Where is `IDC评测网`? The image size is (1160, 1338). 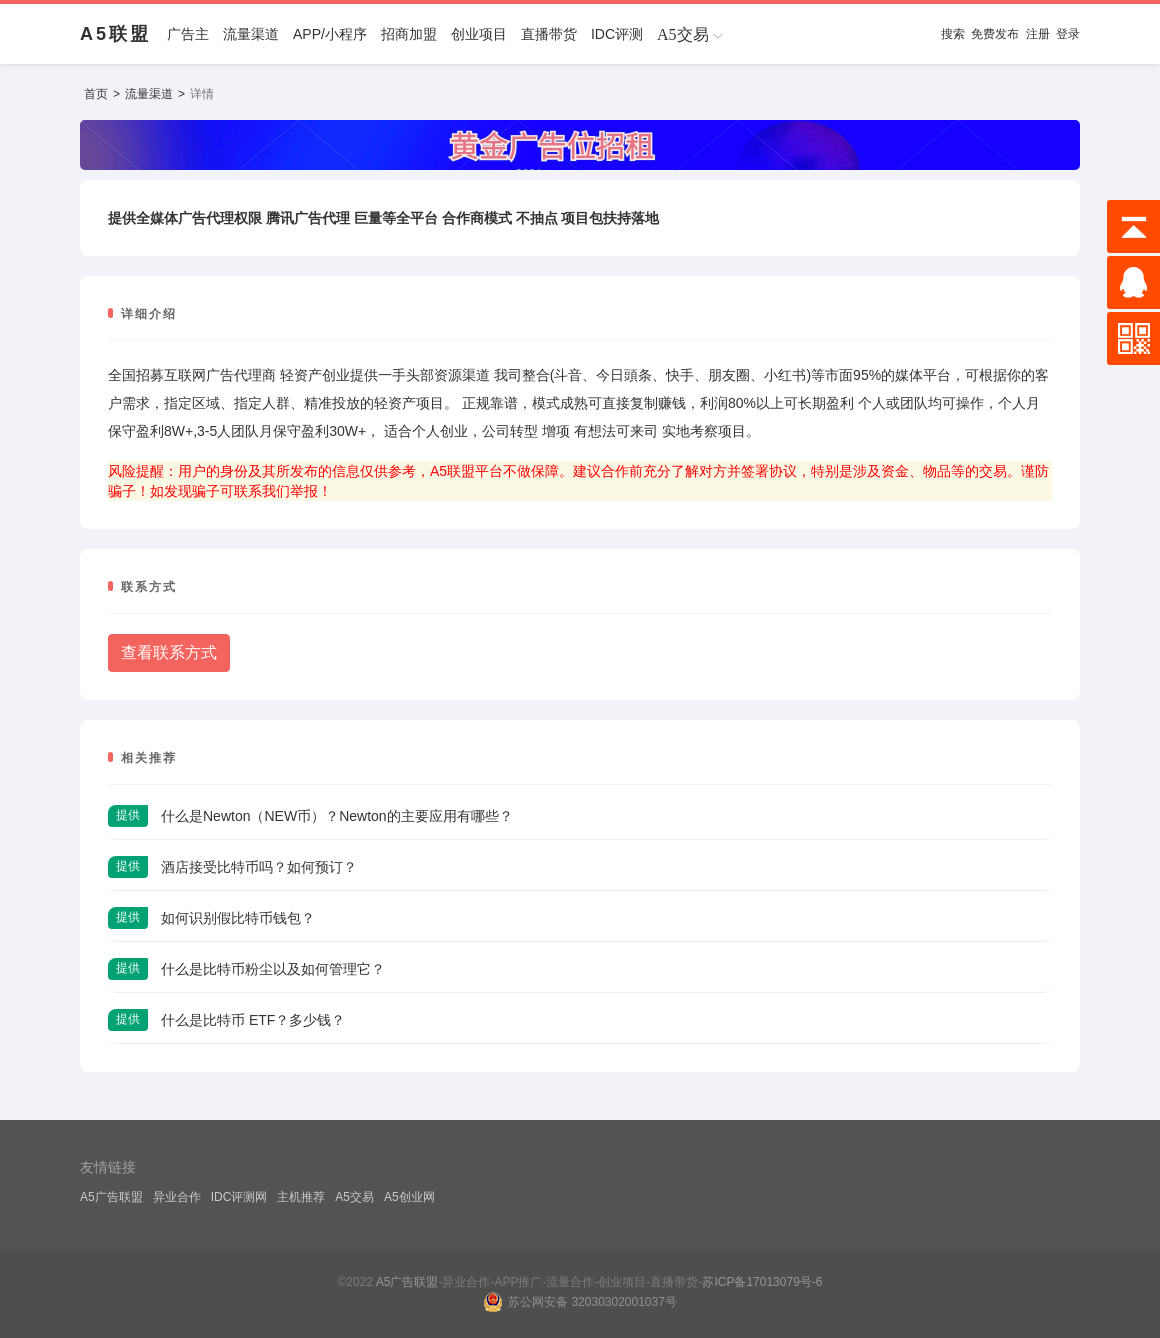
IDC评测网 is located at coordinates (239, 1197).